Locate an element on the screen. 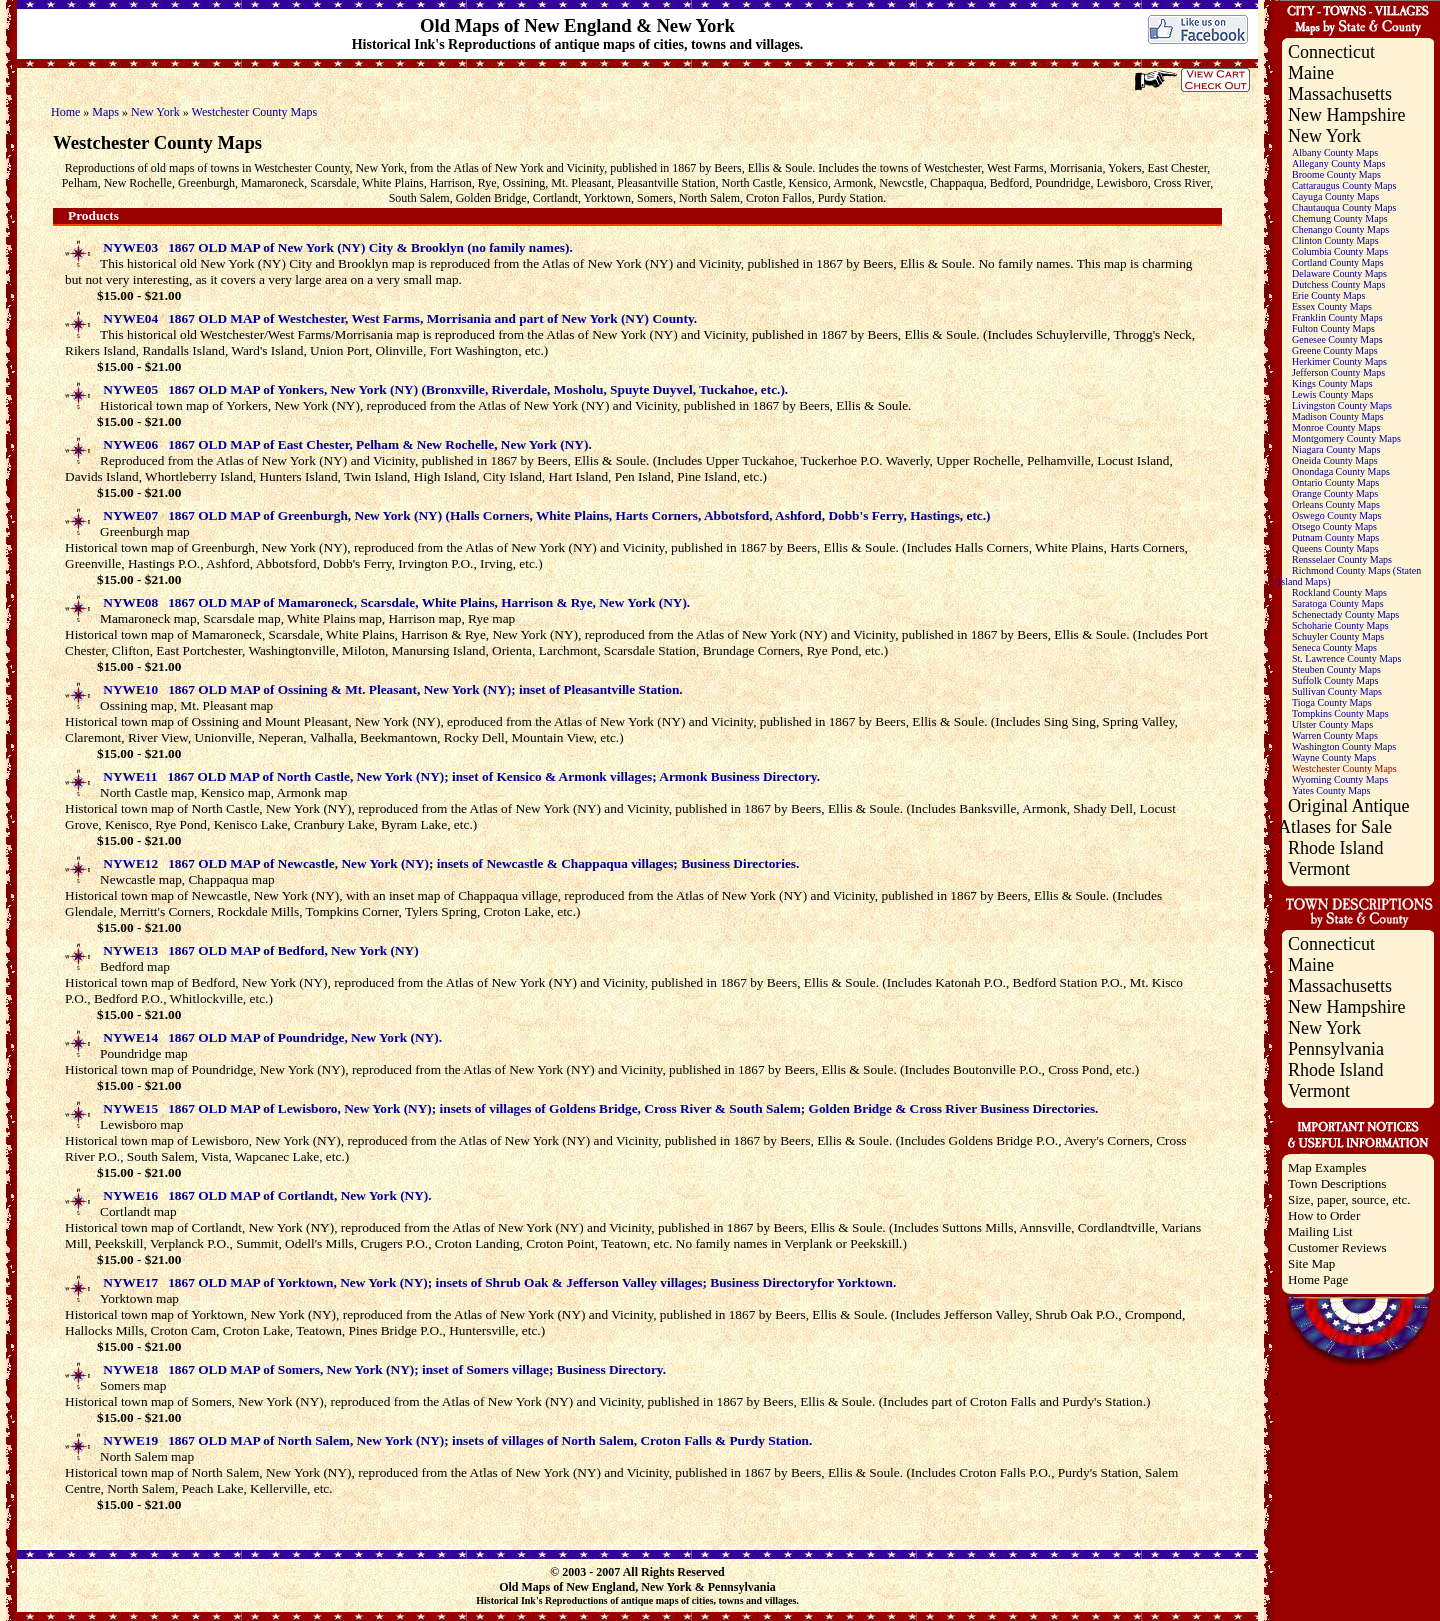 The width and height of the screenshot is (1440, 1621). Niagara County Maps is located at coordinates (1336, 449).